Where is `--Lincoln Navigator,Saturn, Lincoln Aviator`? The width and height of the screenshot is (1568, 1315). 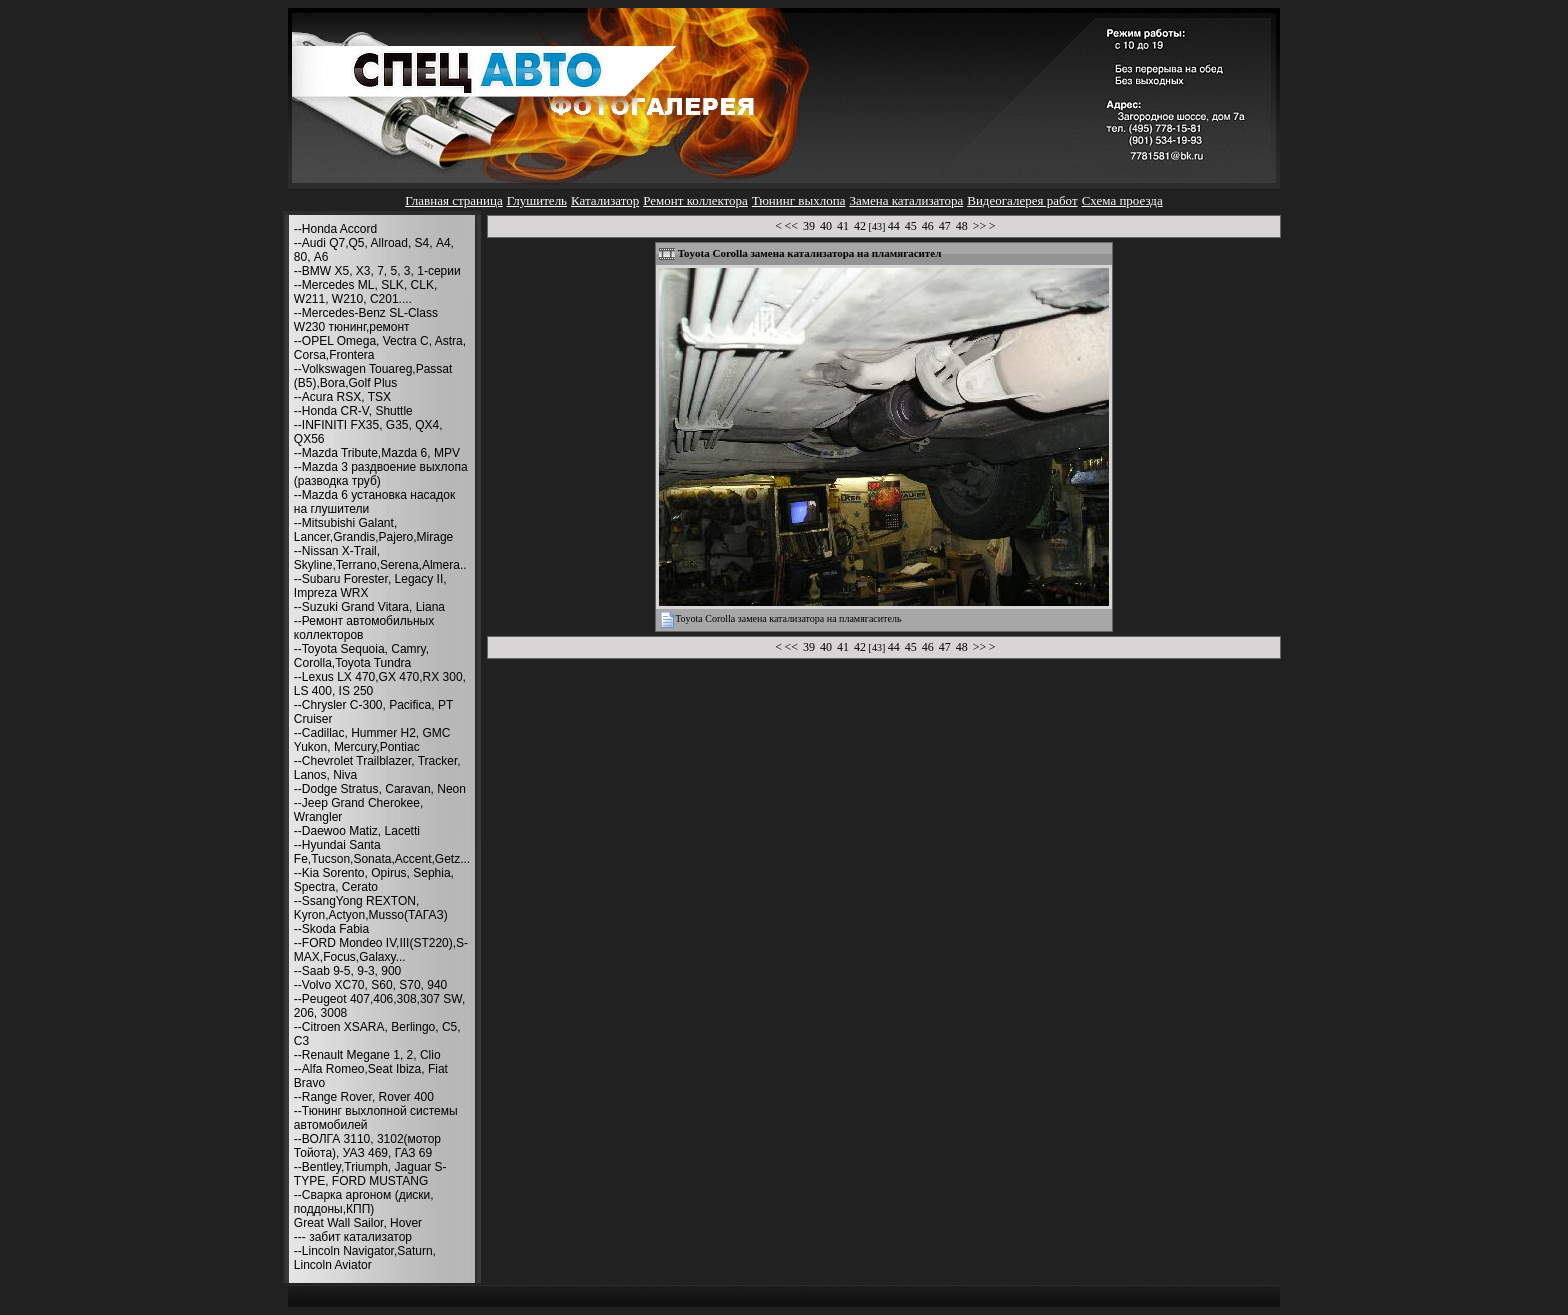
--Lincoln Navigator,Saturn, Lincoln Aviator is located at coordinates (365, 1258).